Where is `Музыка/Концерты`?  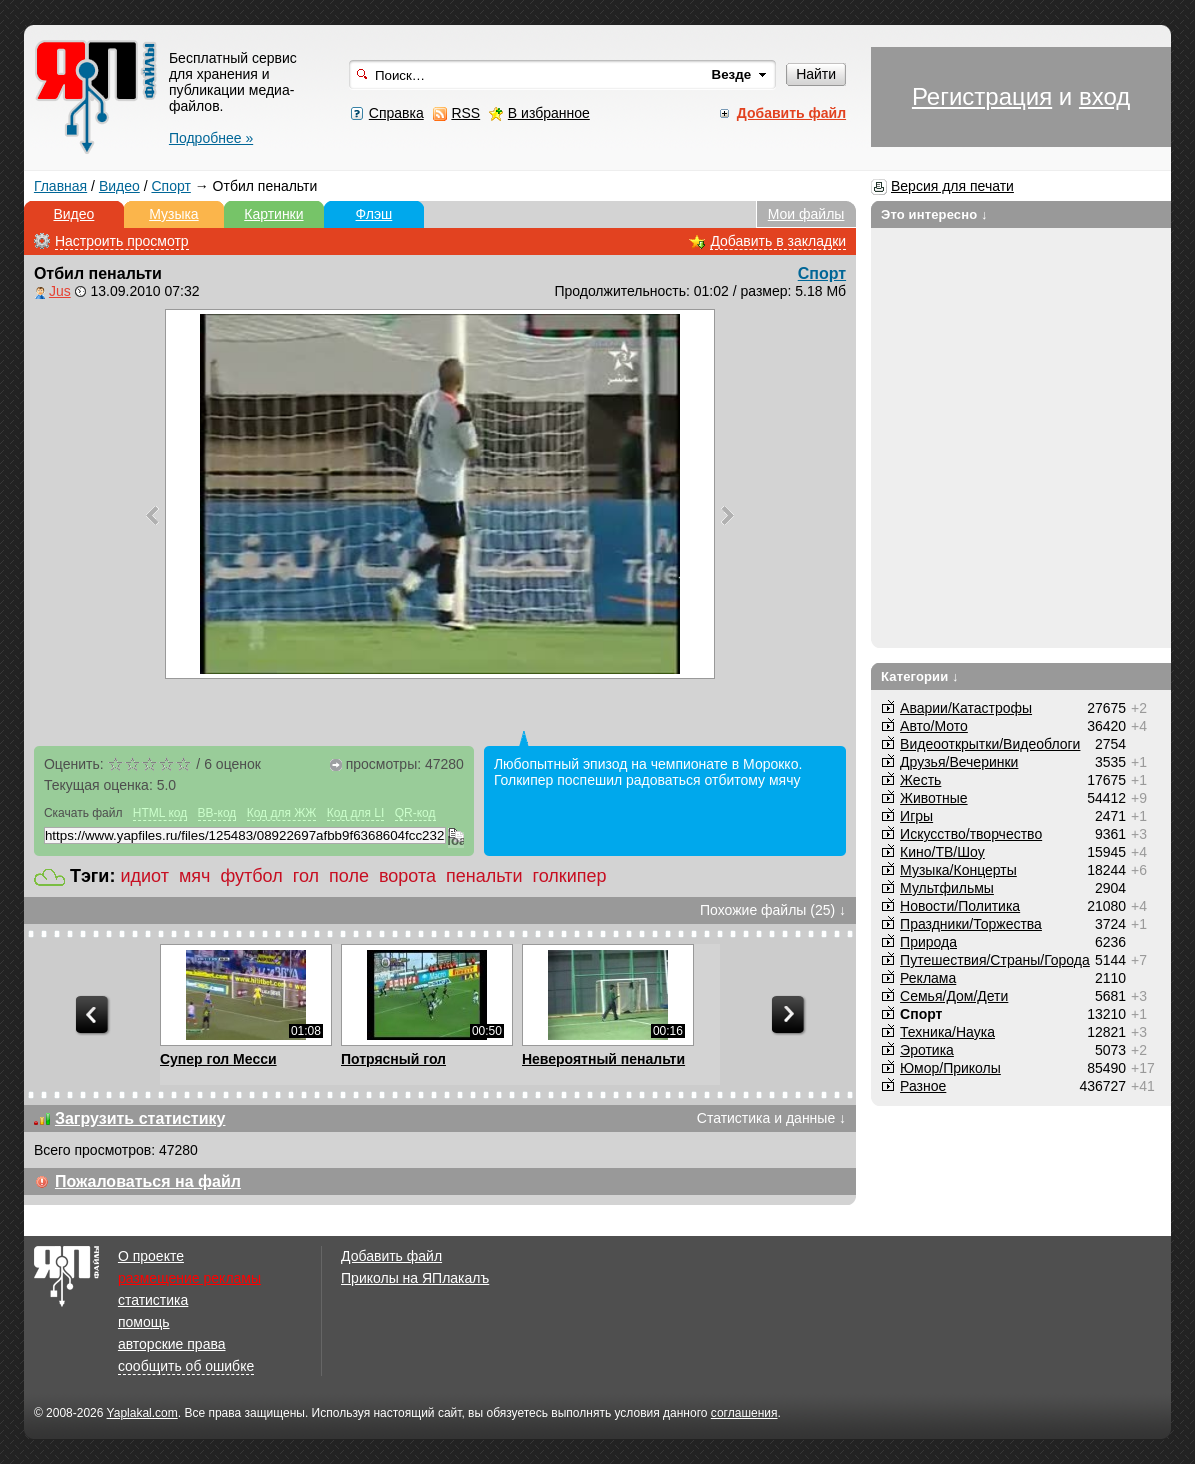 Музыка/Концерты is located at coordinates (958, 870).